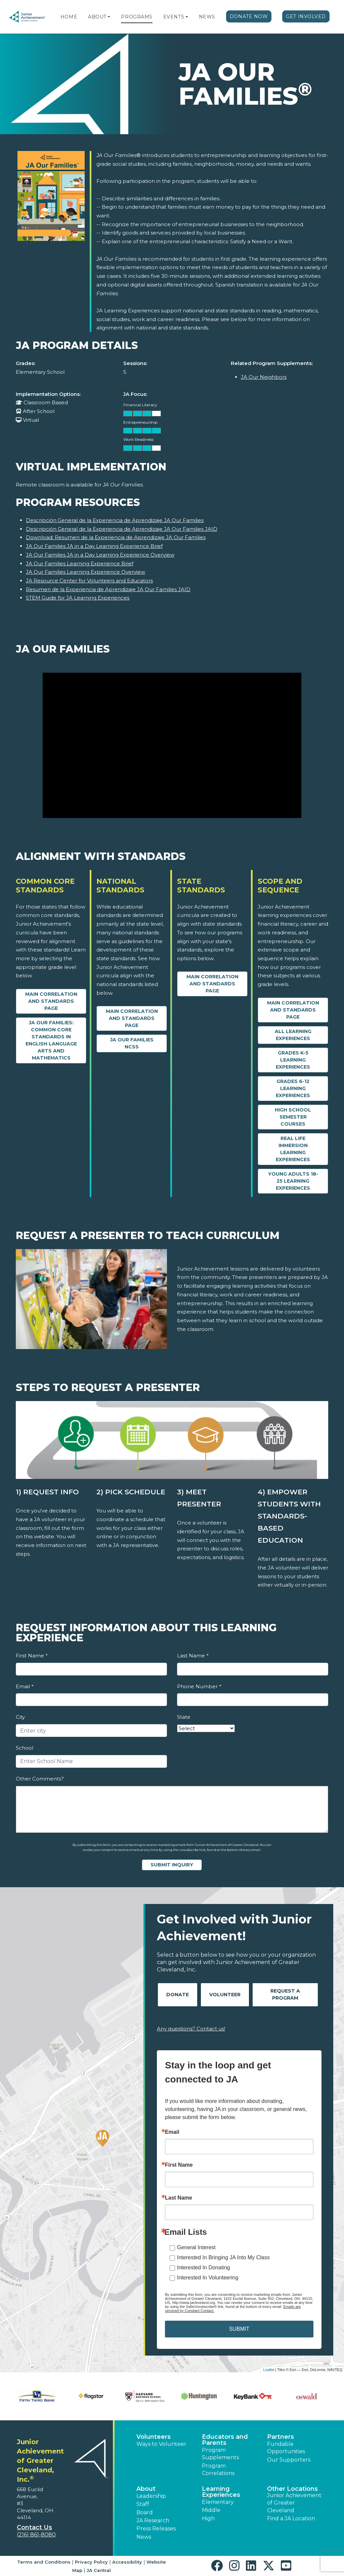 This screenshot has height=2576, width=344. What do you see at coordinates (177, 1995) in the screenshot?
I see `Donate` at bounding box center [177, 1995].